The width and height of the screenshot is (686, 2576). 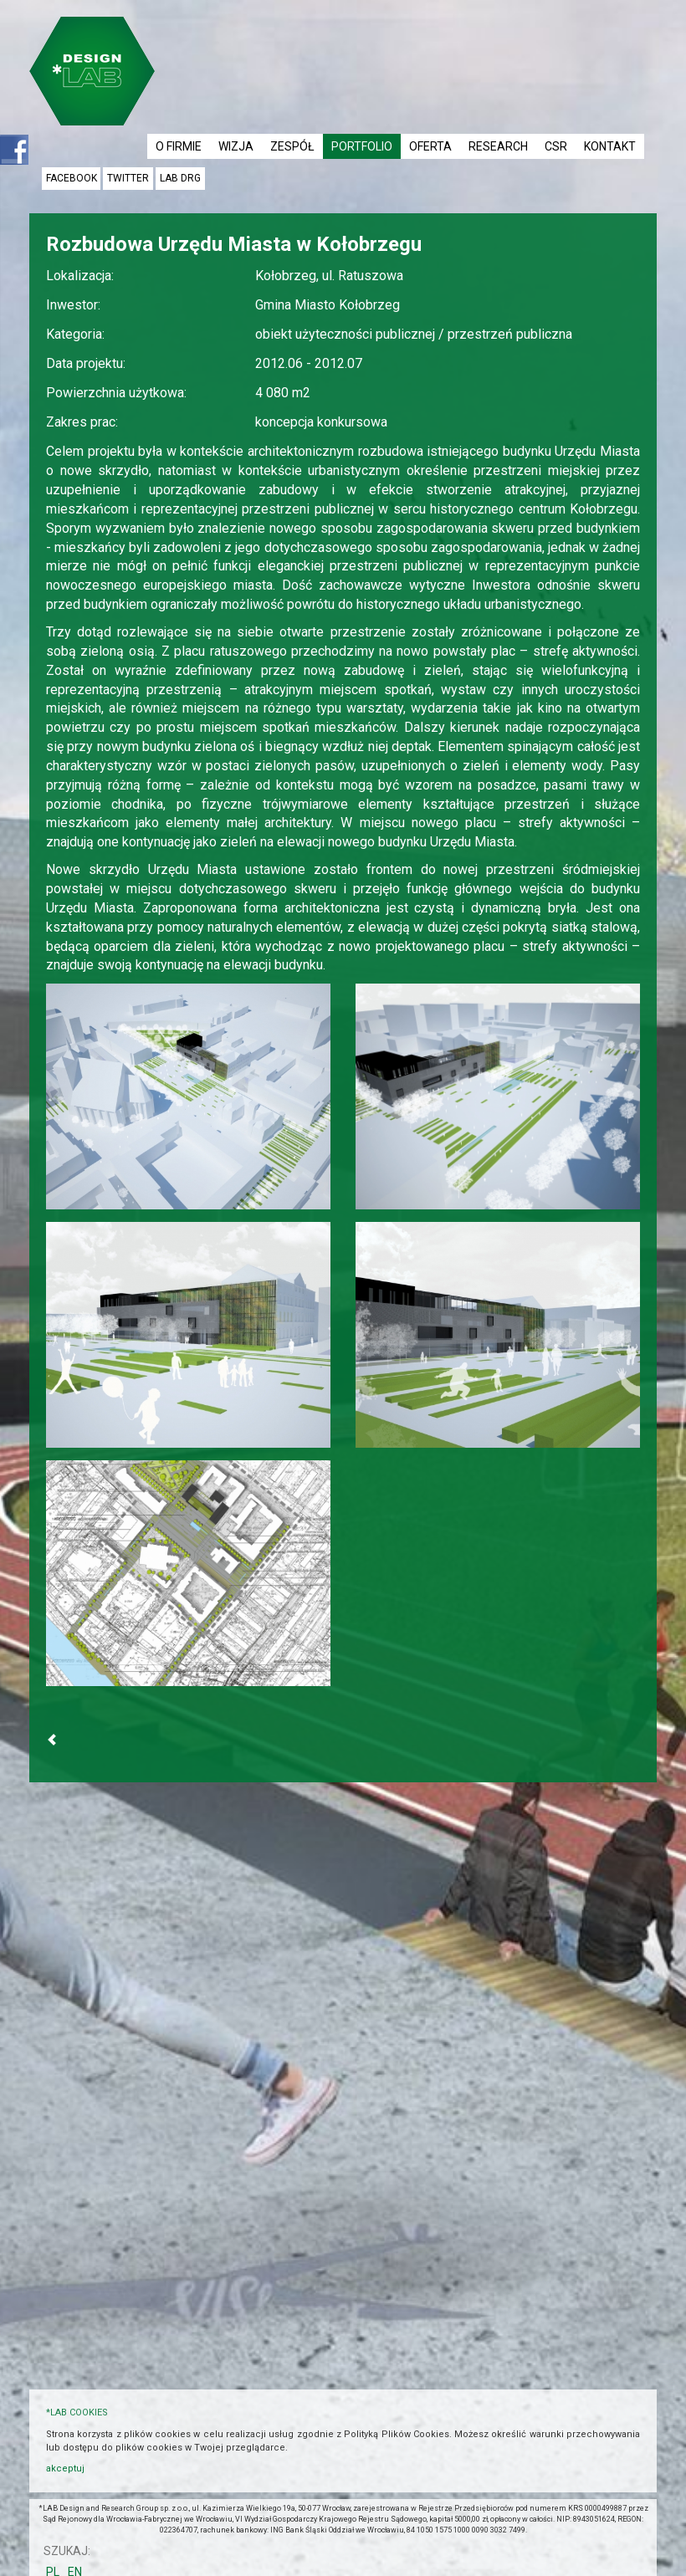 I want to click on Polityką Plików Cookies, so click(x=396, y=2434).